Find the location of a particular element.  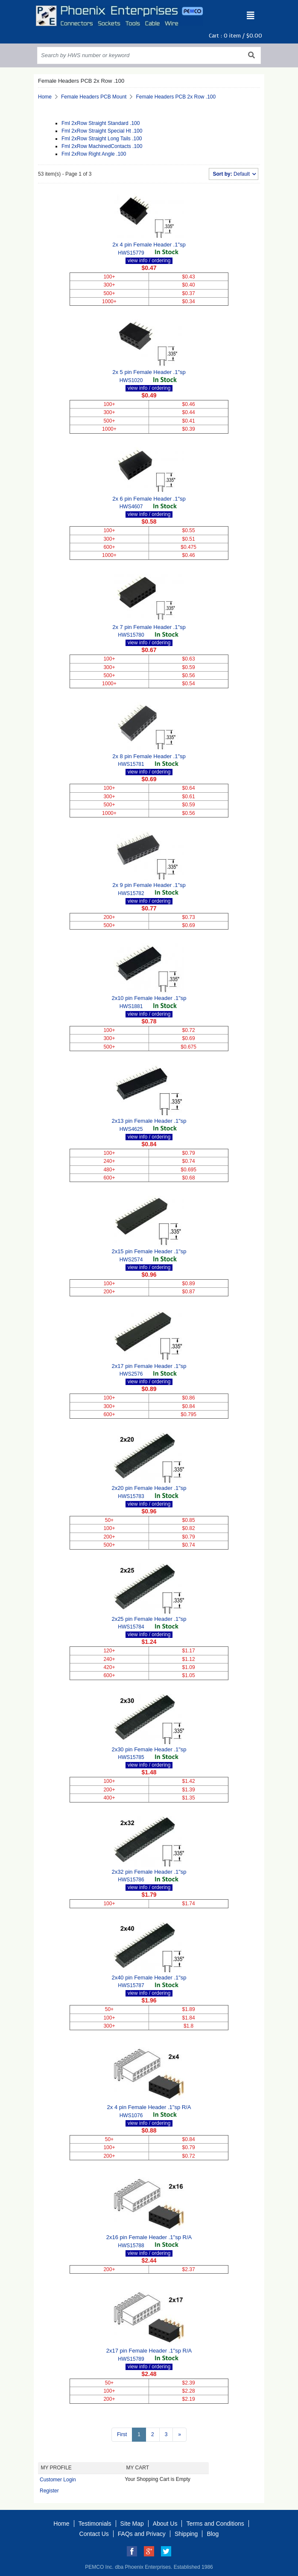

2x 4 pin Female Header .1"sp is located at coordinates (149, 244).